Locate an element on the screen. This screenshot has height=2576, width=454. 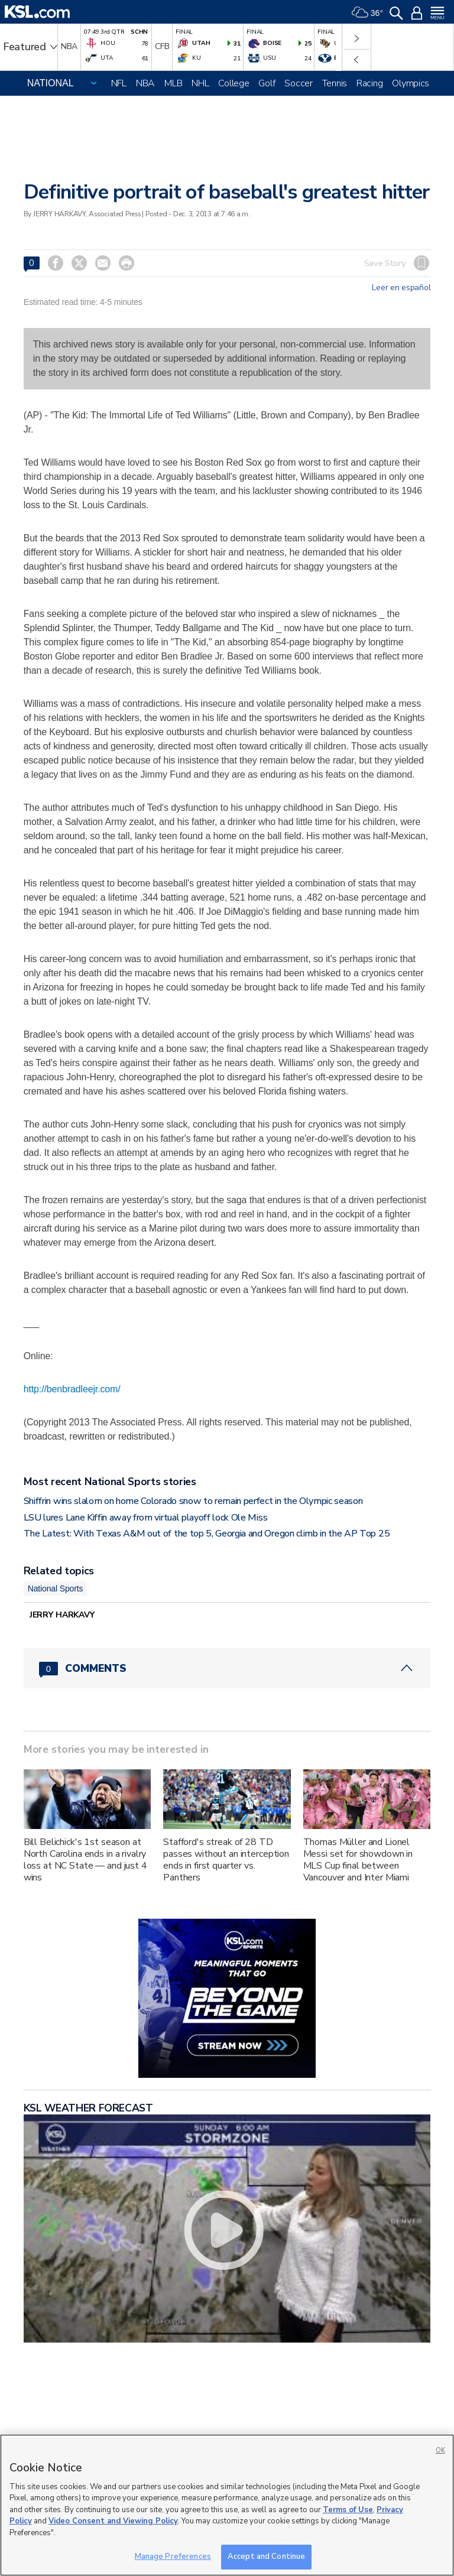
[Comments header with 0 pending and 0 total comments] is located at coordinates (227, 1668).